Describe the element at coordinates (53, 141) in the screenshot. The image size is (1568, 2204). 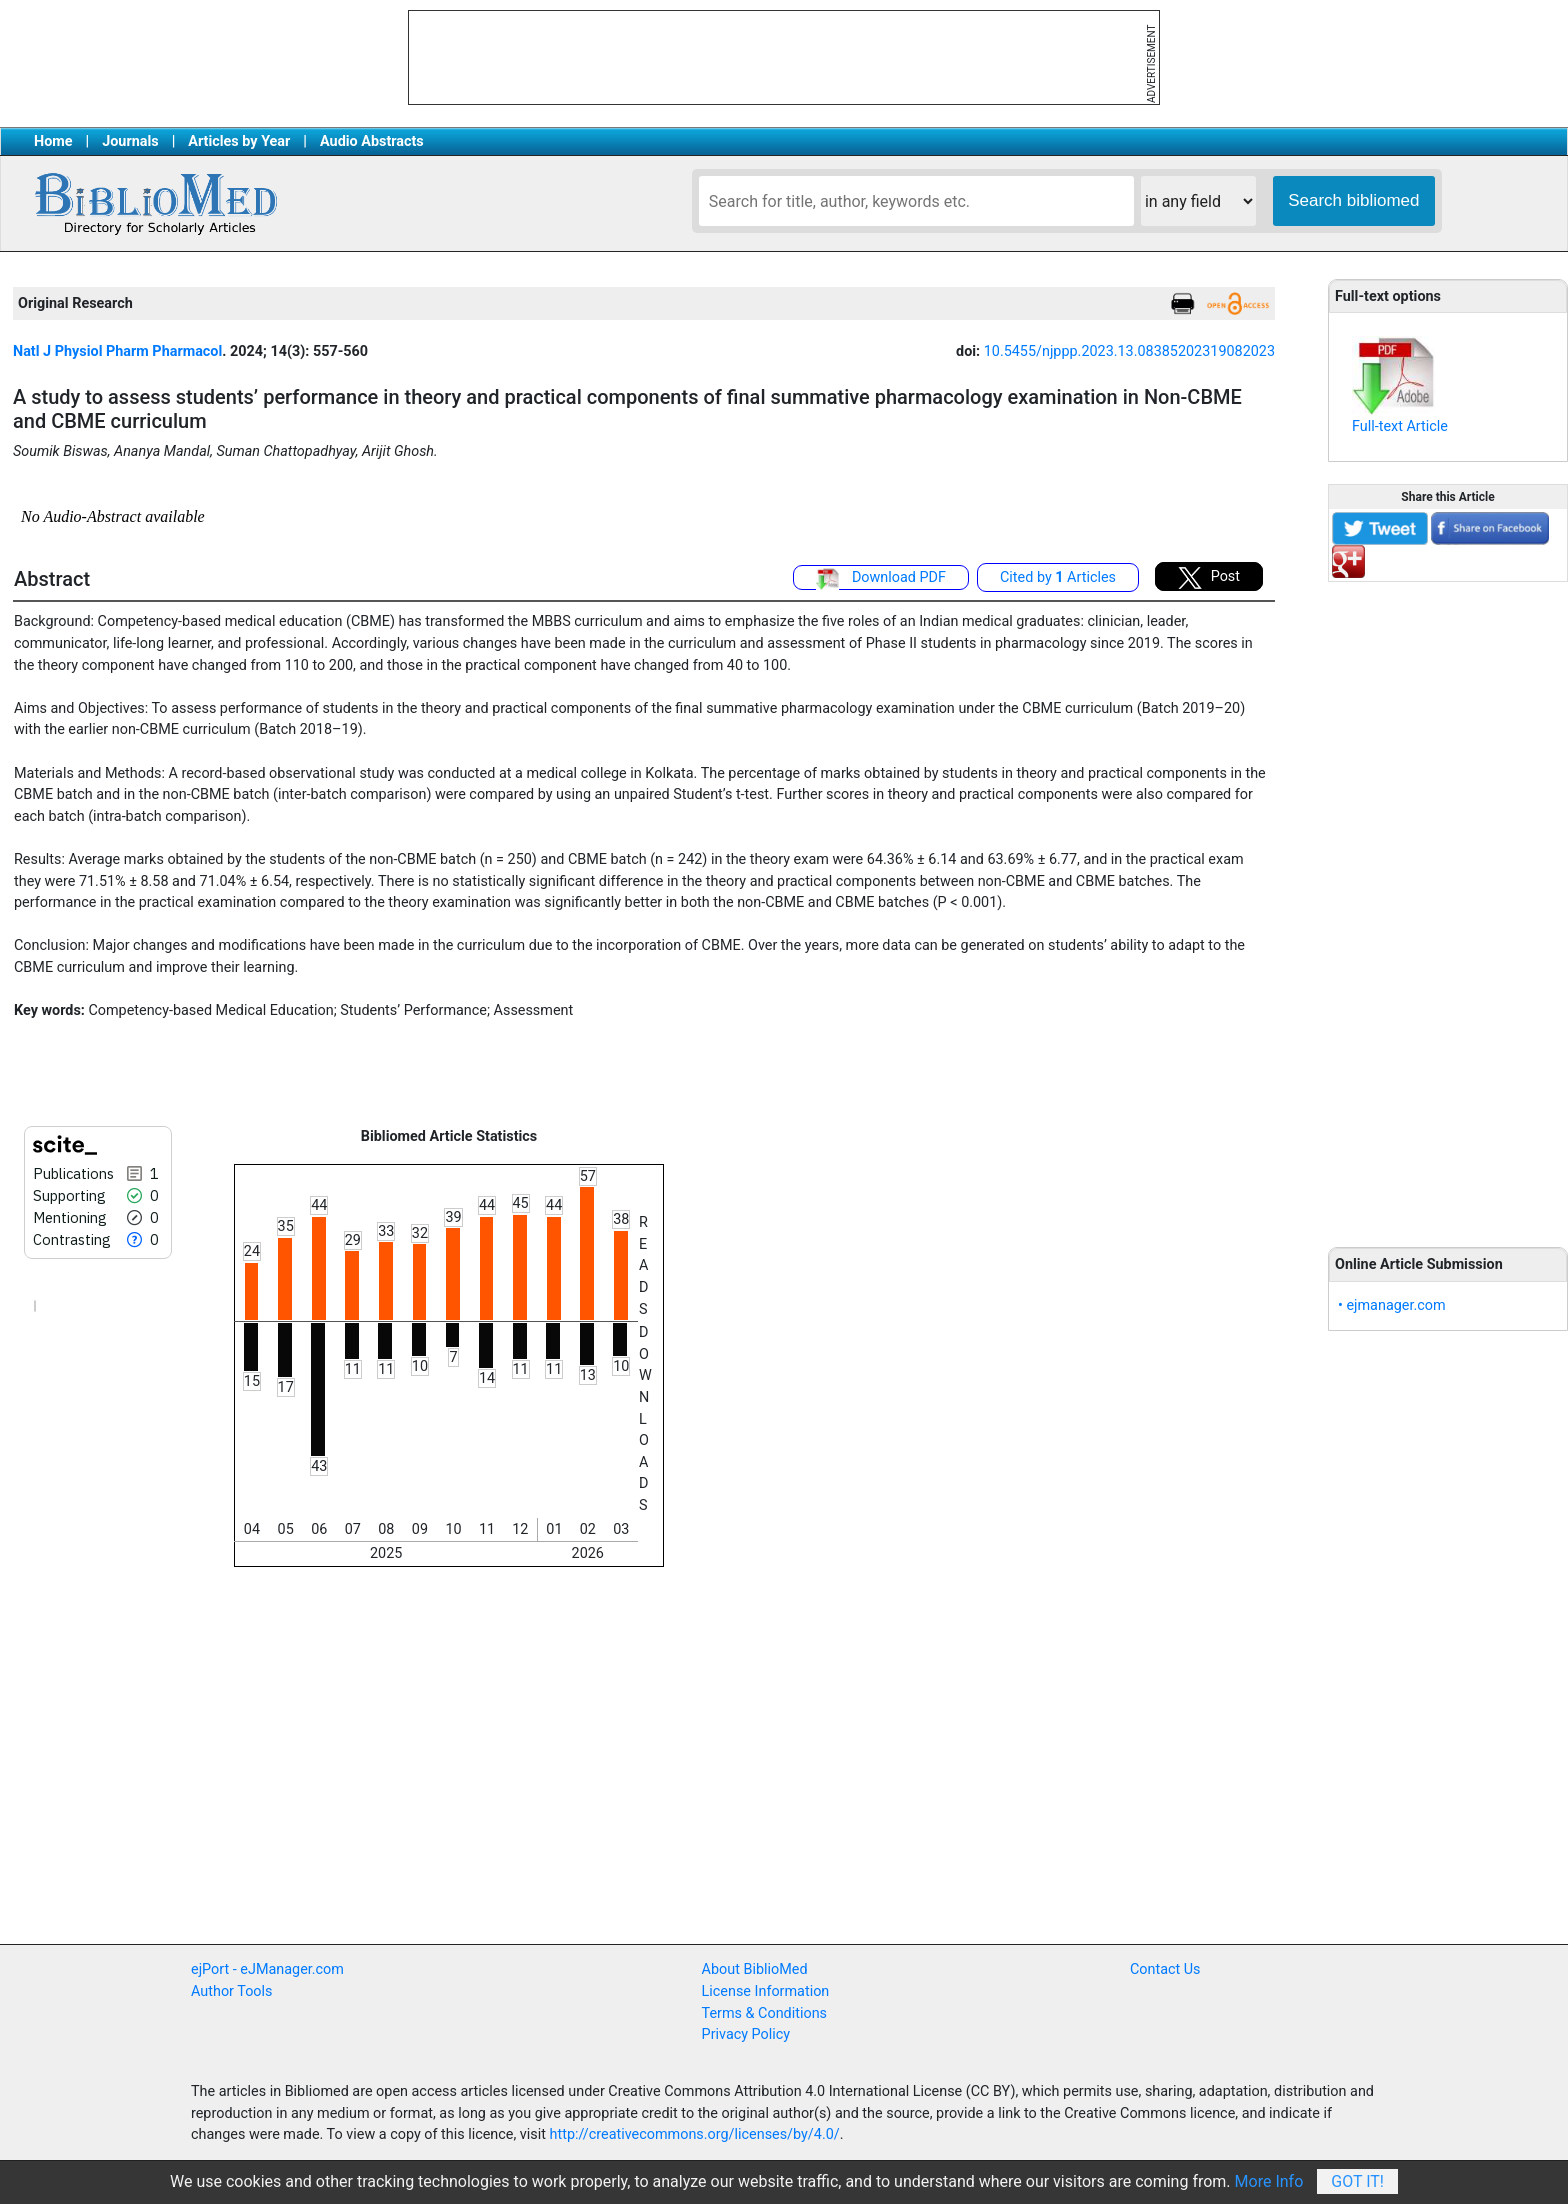
I see `Home` at that location.